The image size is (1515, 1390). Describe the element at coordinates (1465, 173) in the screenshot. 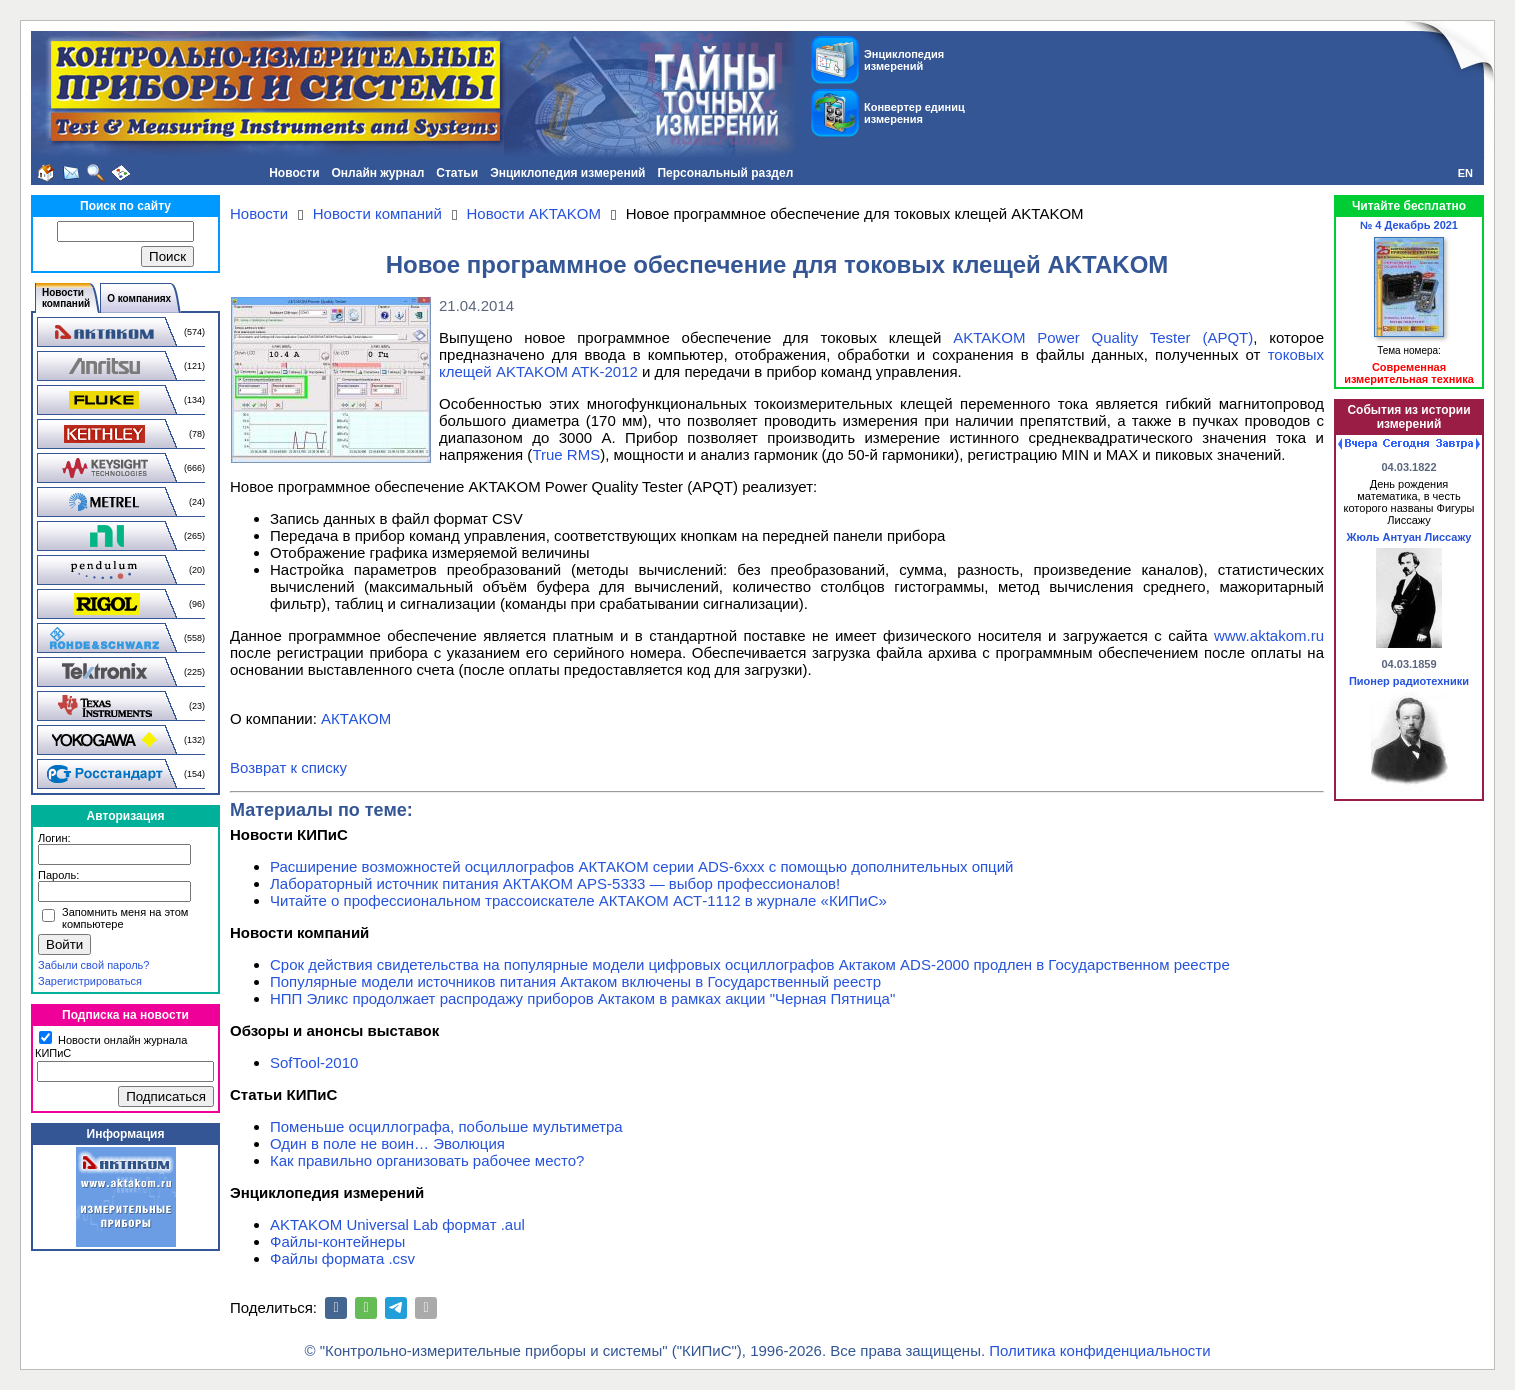

I see `EN` at that location.